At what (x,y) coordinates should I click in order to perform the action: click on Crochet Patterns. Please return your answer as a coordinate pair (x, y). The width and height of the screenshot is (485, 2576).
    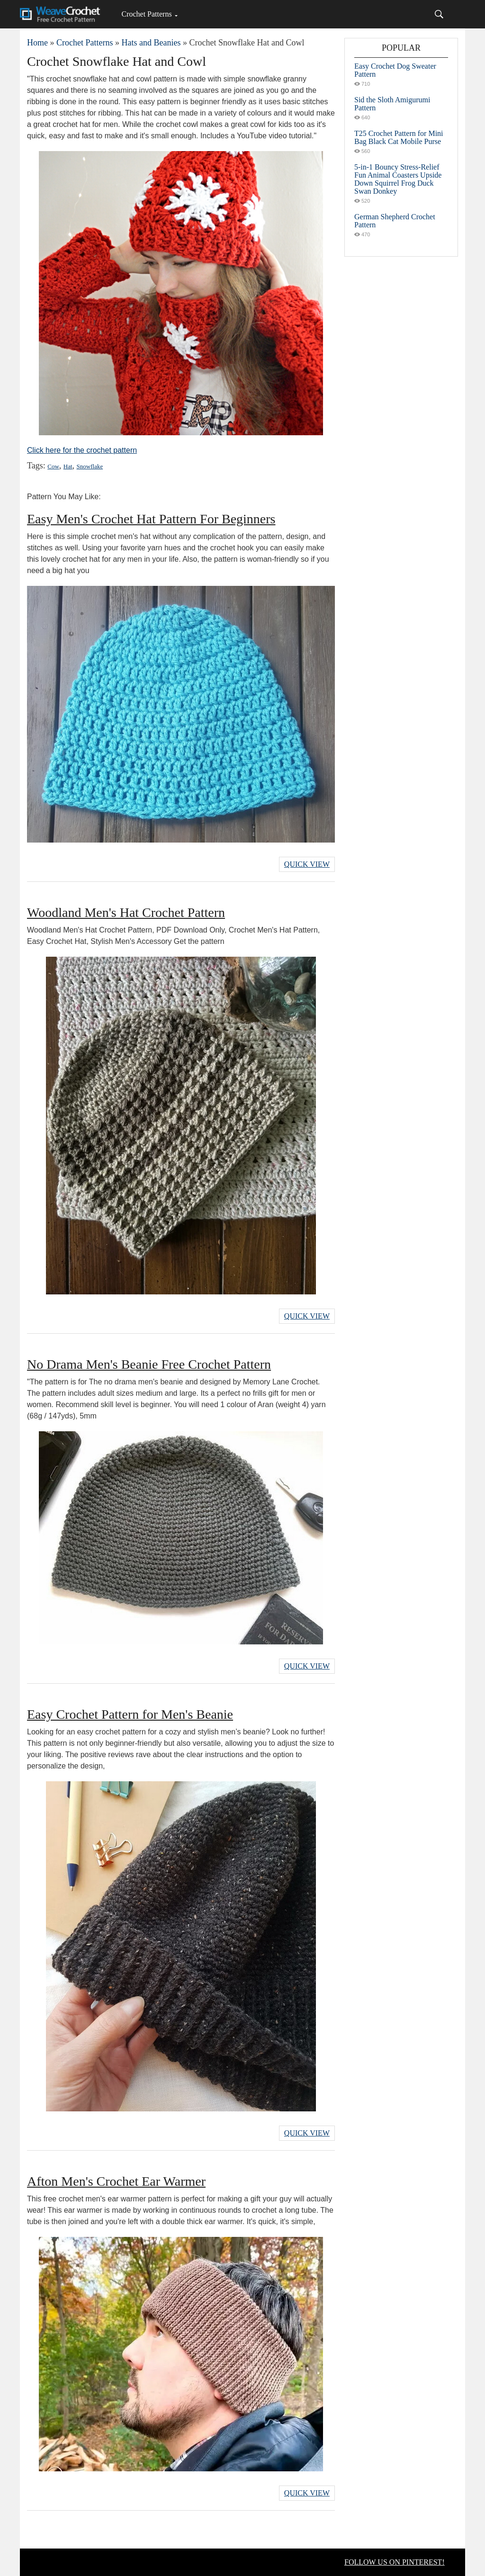
    Looking at the image, I should click on (146, 14).